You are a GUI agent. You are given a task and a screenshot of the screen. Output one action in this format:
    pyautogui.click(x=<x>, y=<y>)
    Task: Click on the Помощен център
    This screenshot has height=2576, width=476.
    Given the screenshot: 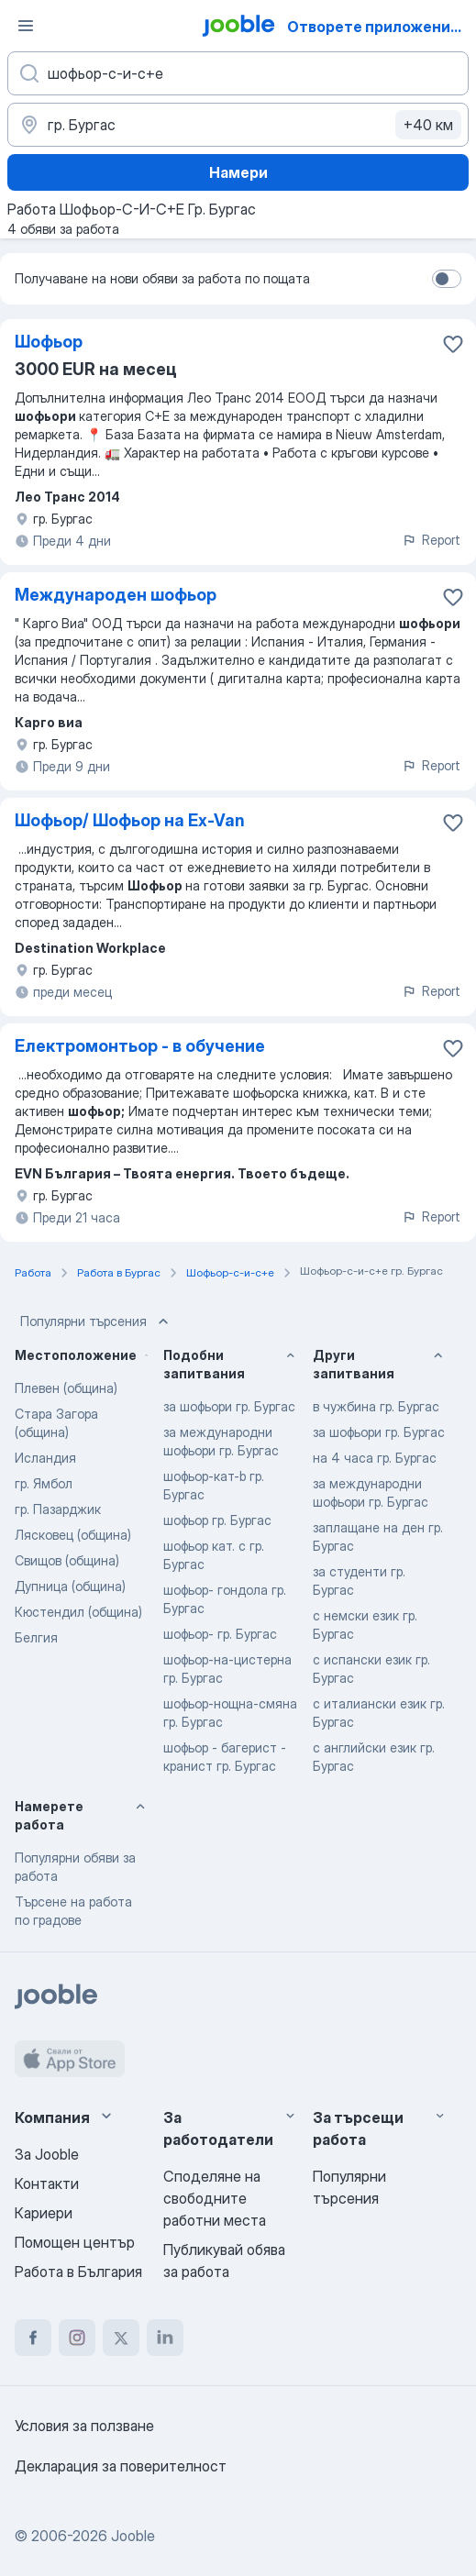 What is the action you would take?
    pyautogui.click(x=75, y=2242)
    